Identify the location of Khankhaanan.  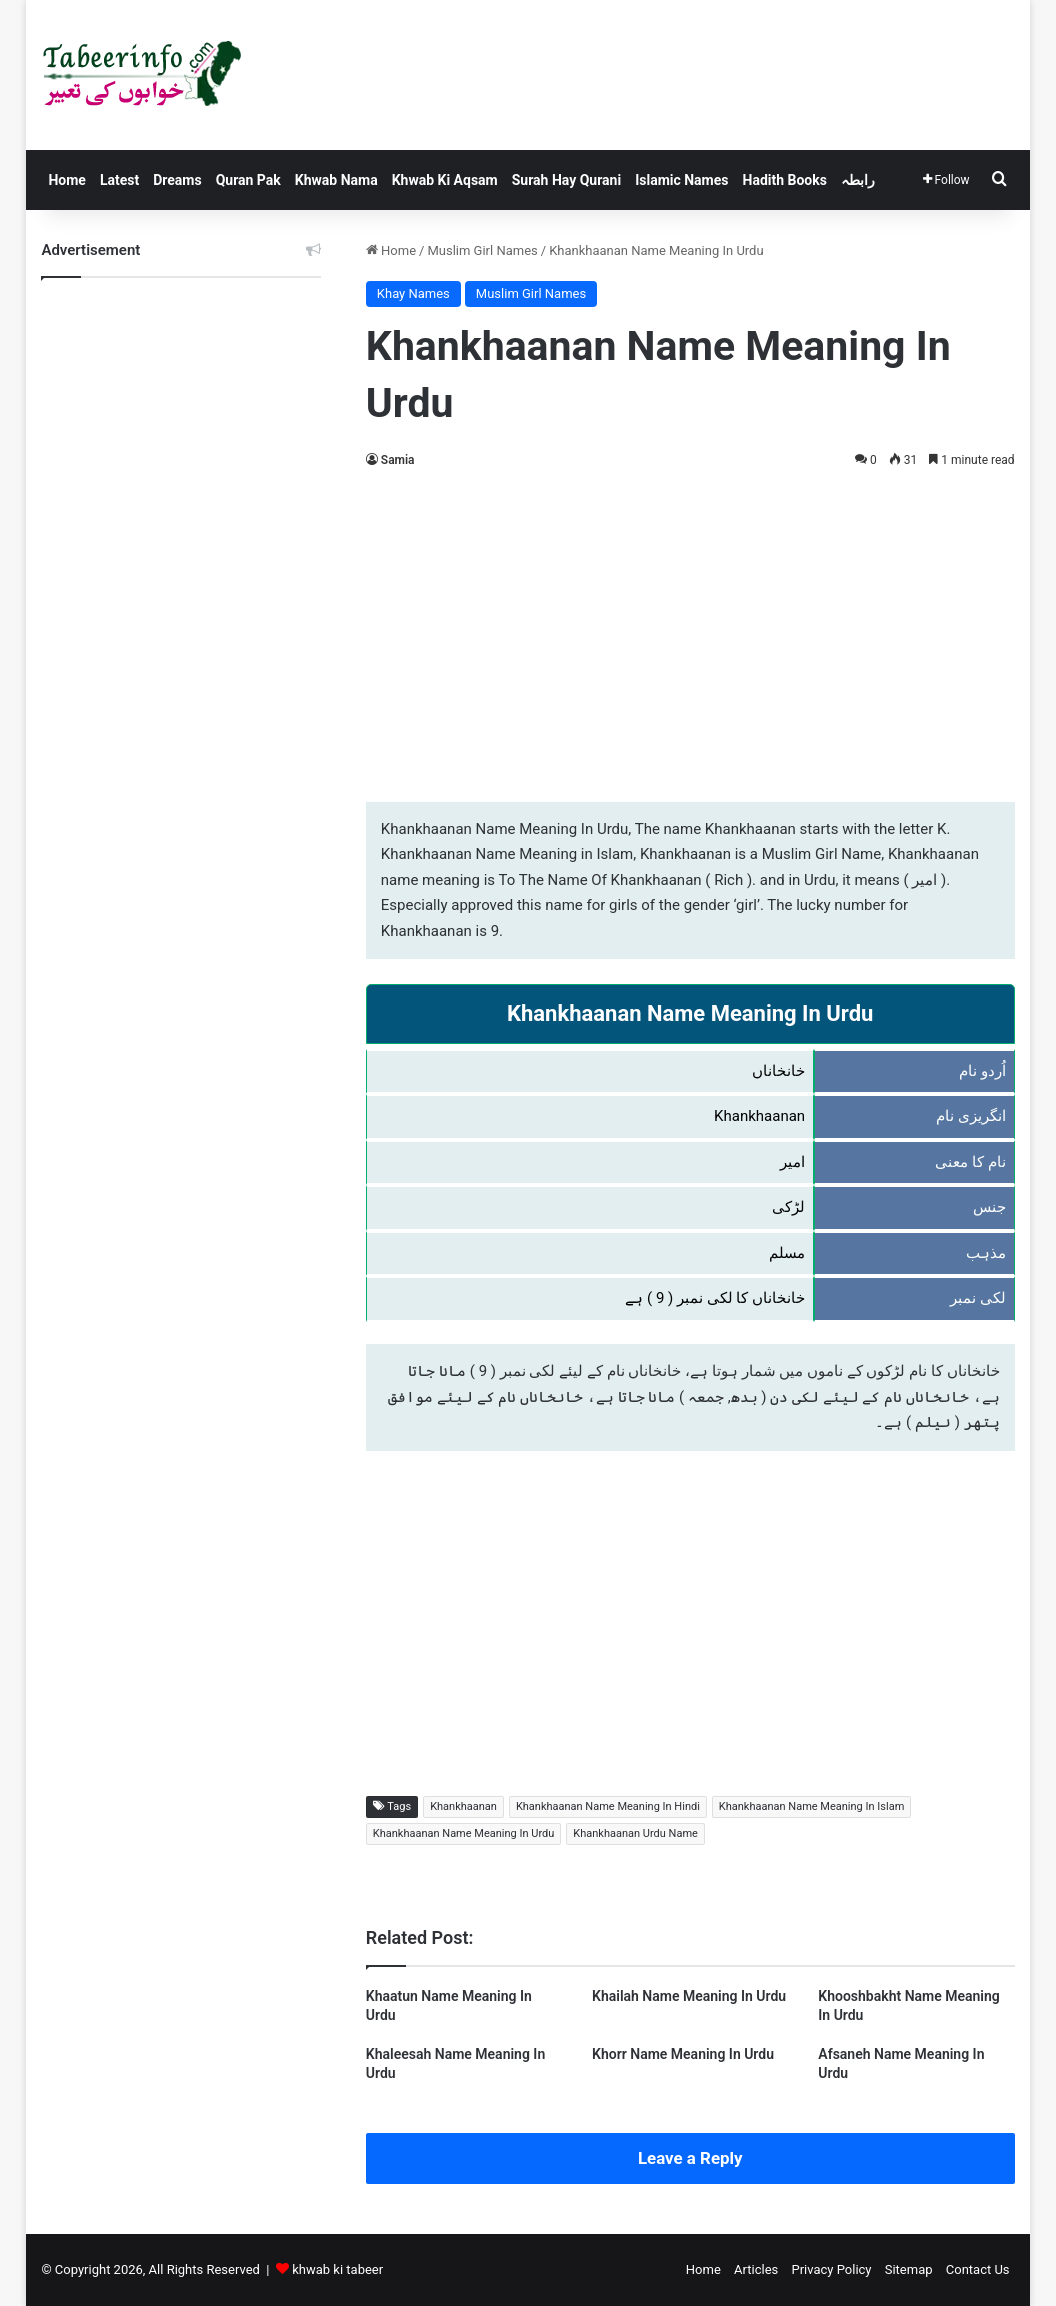
(463, 1806).